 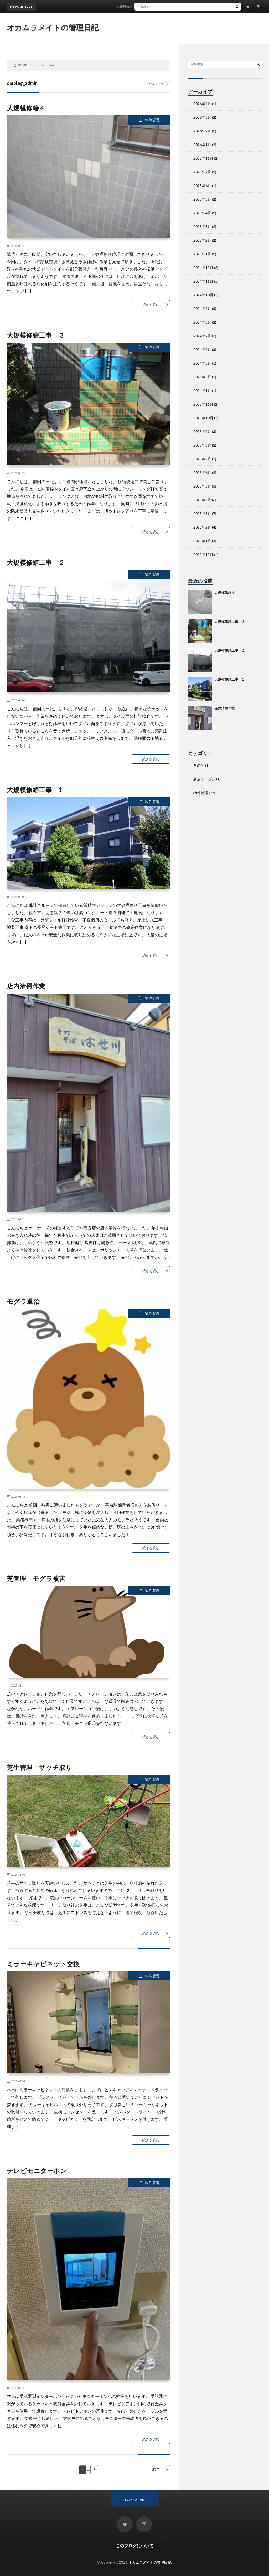 What do you see at coordinates (203, 554) in the screenshot?
I see `2022年12月` at bounding box center [203, 554].